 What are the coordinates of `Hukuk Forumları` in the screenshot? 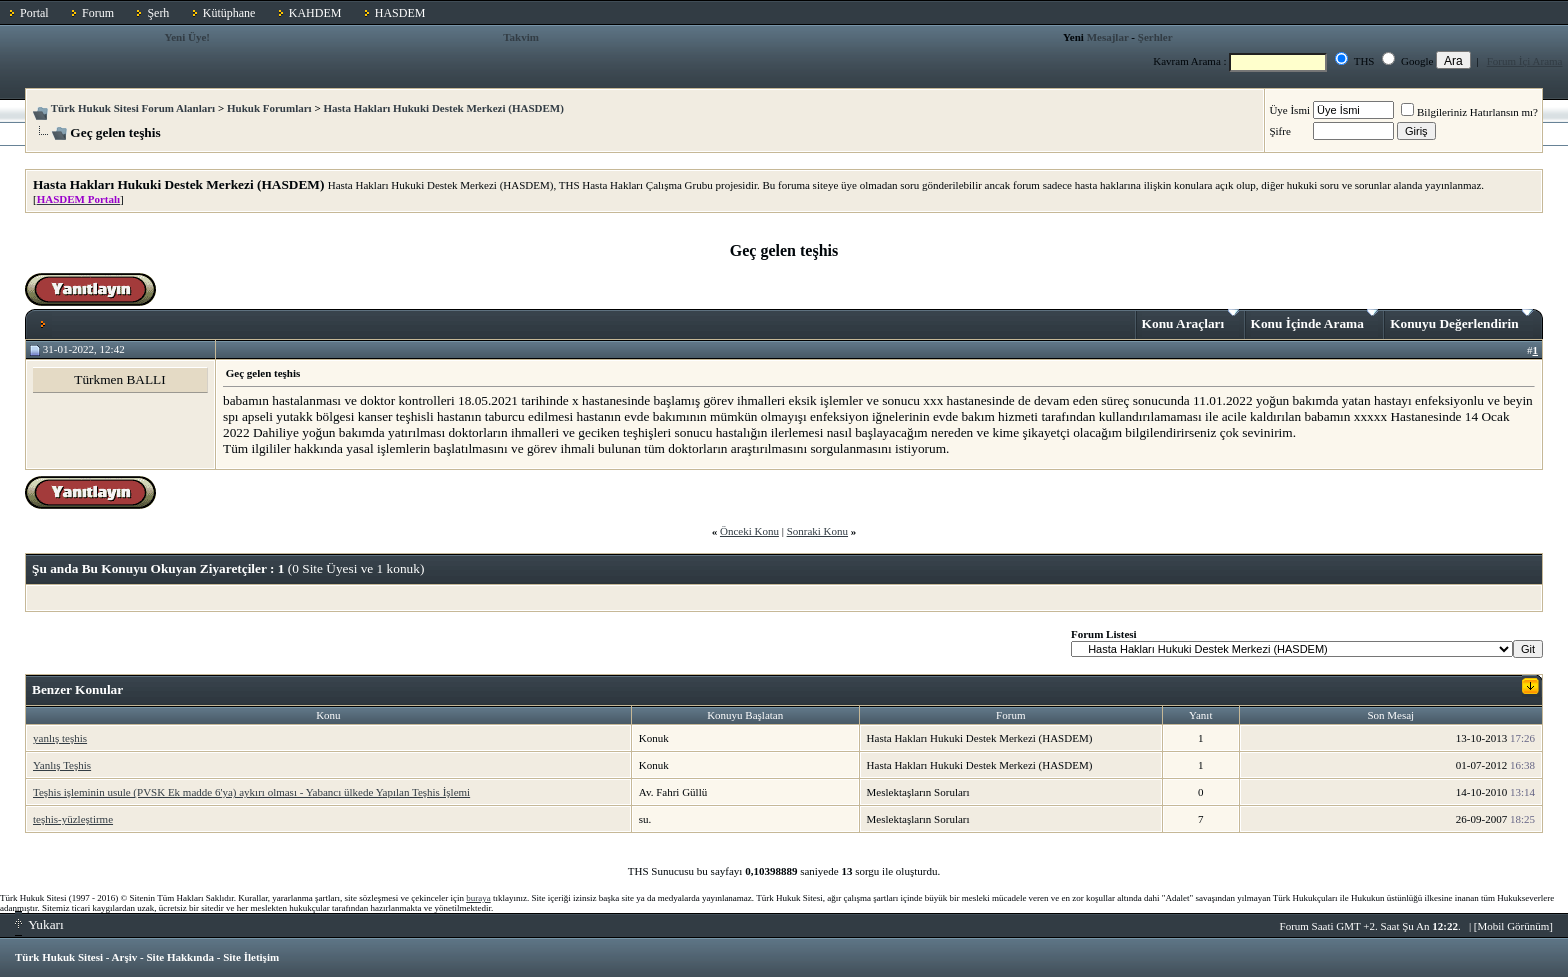 It's located at (269, 108).